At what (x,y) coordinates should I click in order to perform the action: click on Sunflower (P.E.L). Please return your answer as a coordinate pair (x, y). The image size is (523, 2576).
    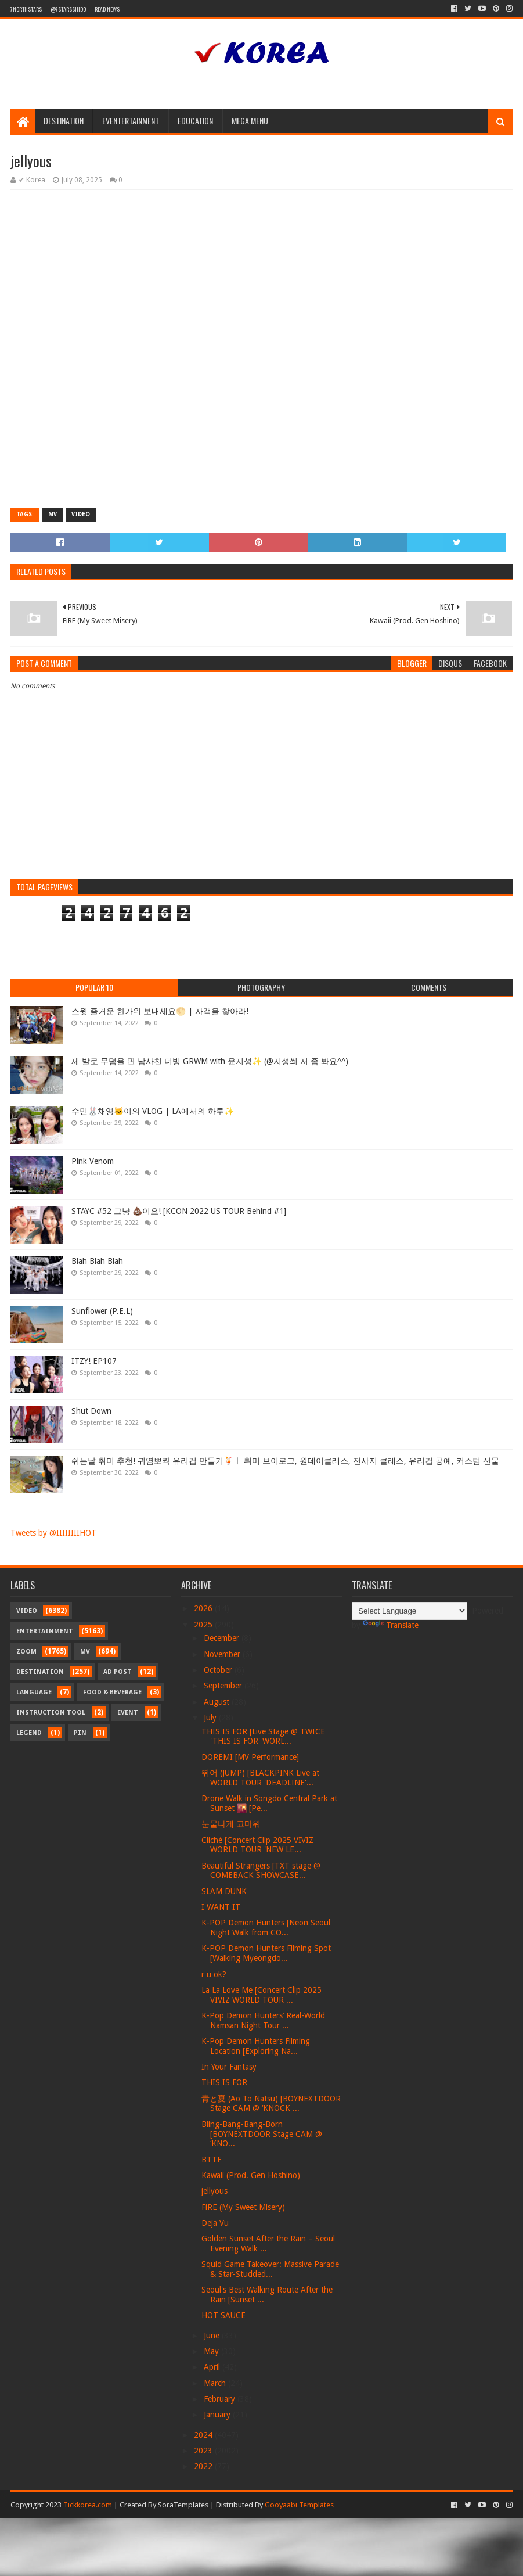
    Looking at the image, I should click on (102, 1311).